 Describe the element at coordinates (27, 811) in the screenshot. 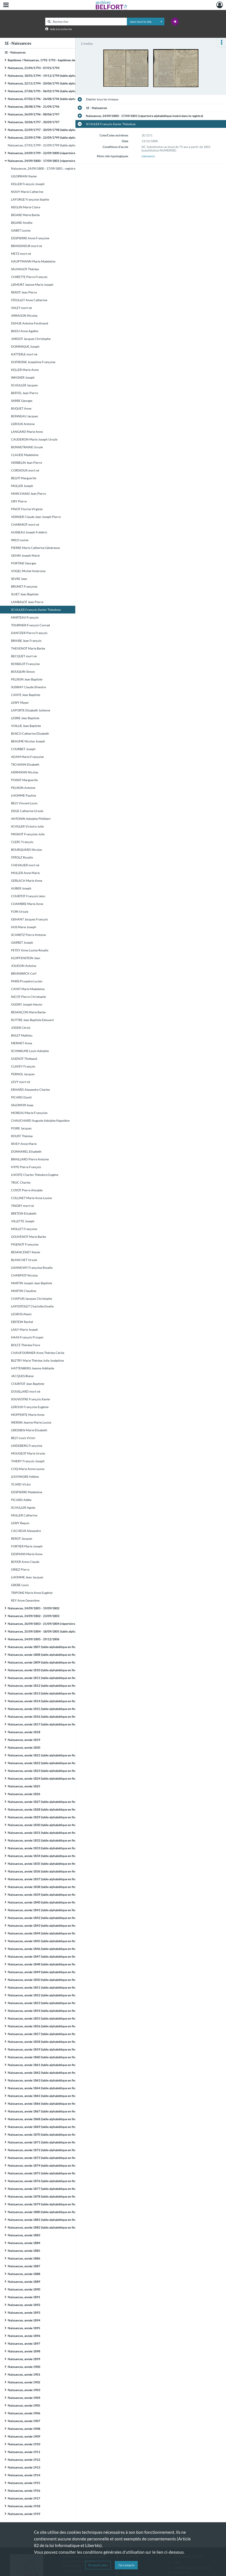

I see `DEGE Catherine Ursule` at that location.